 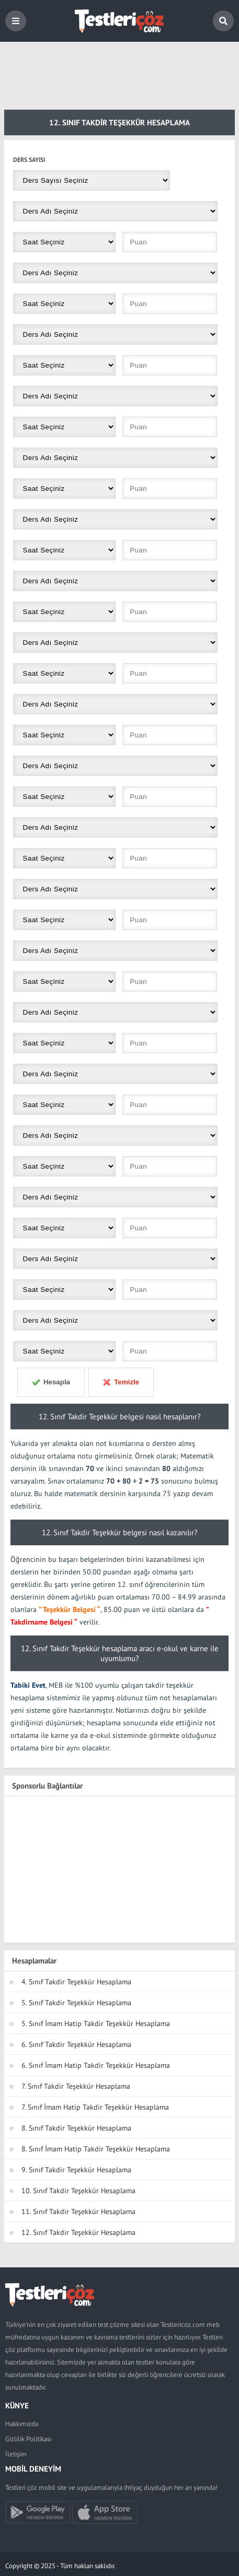 What do you see at coordinates (16, 2454) in the screenshot?
I see `İletişim` at bounding box center [16, 2454].